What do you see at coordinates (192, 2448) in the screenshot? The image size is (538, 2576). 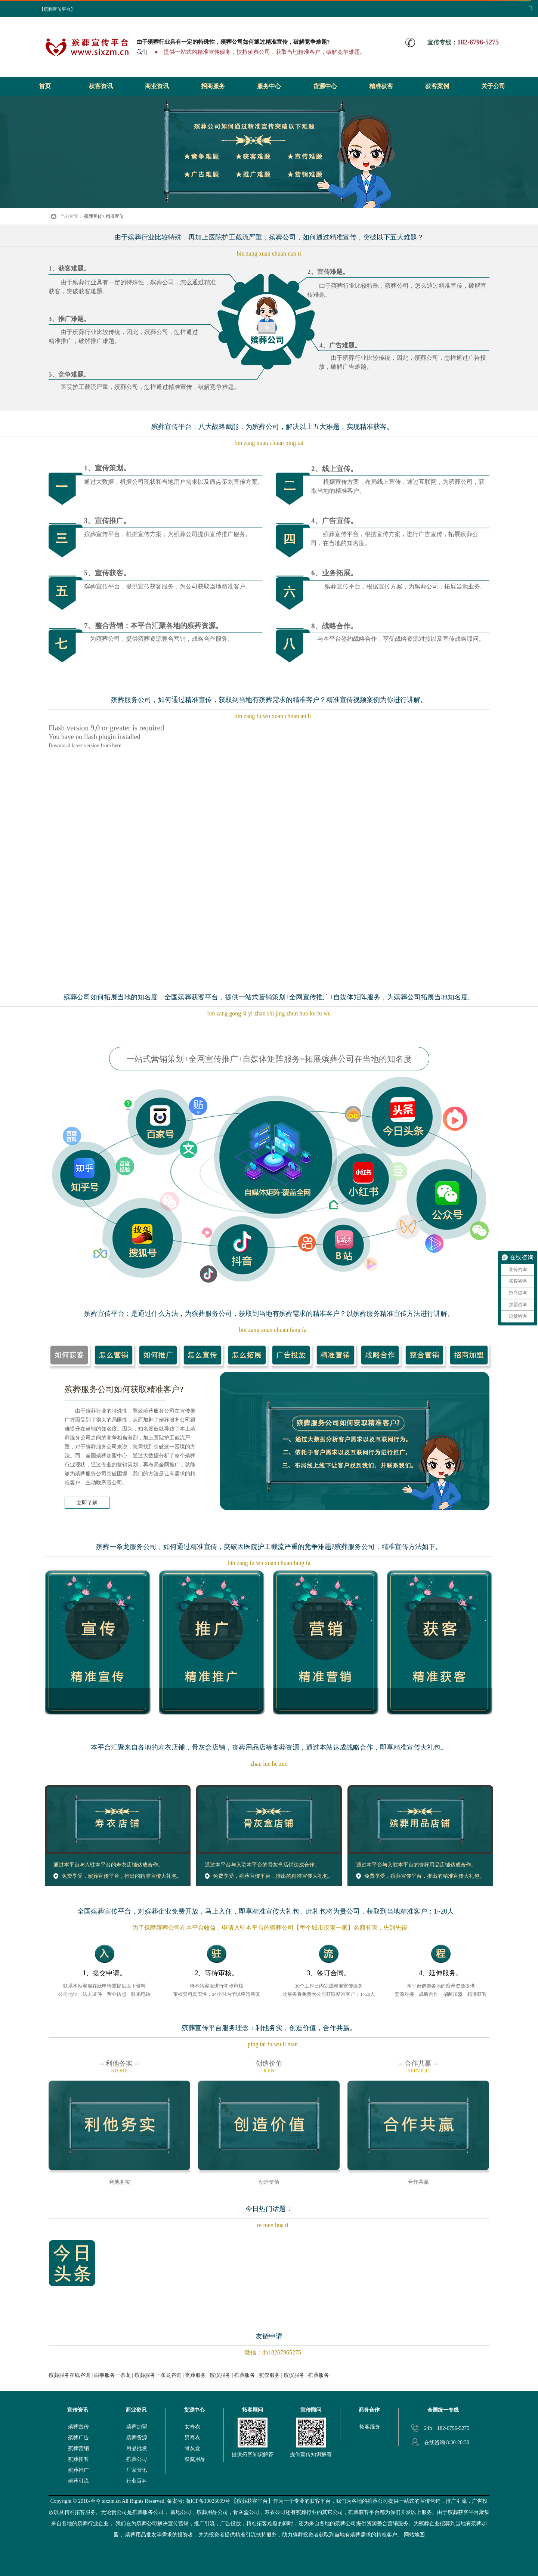 I see `骨灰盒` at bounding box center [192, 2448].